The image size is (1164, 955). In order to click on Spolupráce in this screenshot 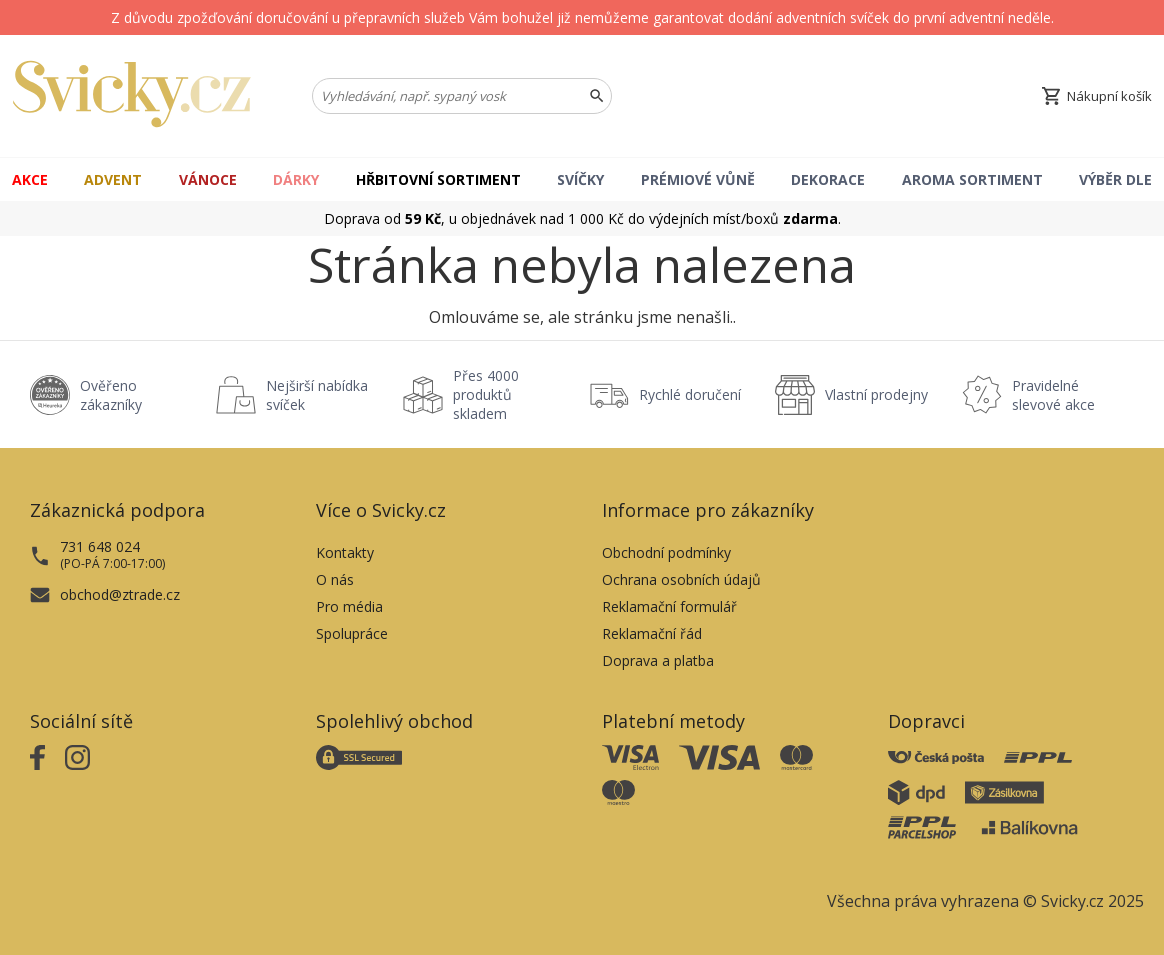, I will do `click(352, 633)`.